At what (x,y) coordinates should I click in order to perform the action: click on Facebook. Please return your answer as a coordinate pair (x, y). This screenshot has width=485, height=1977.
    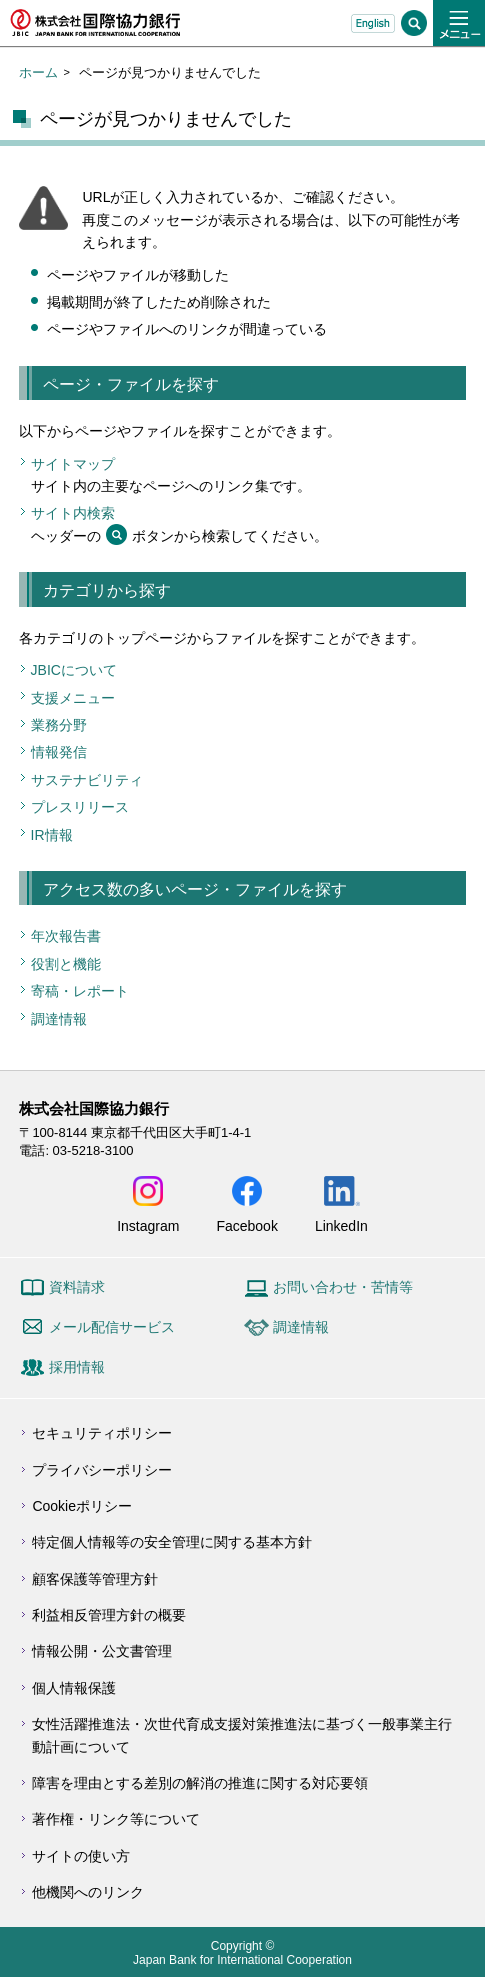
    Looking at the image, I should click on (246, 1225).